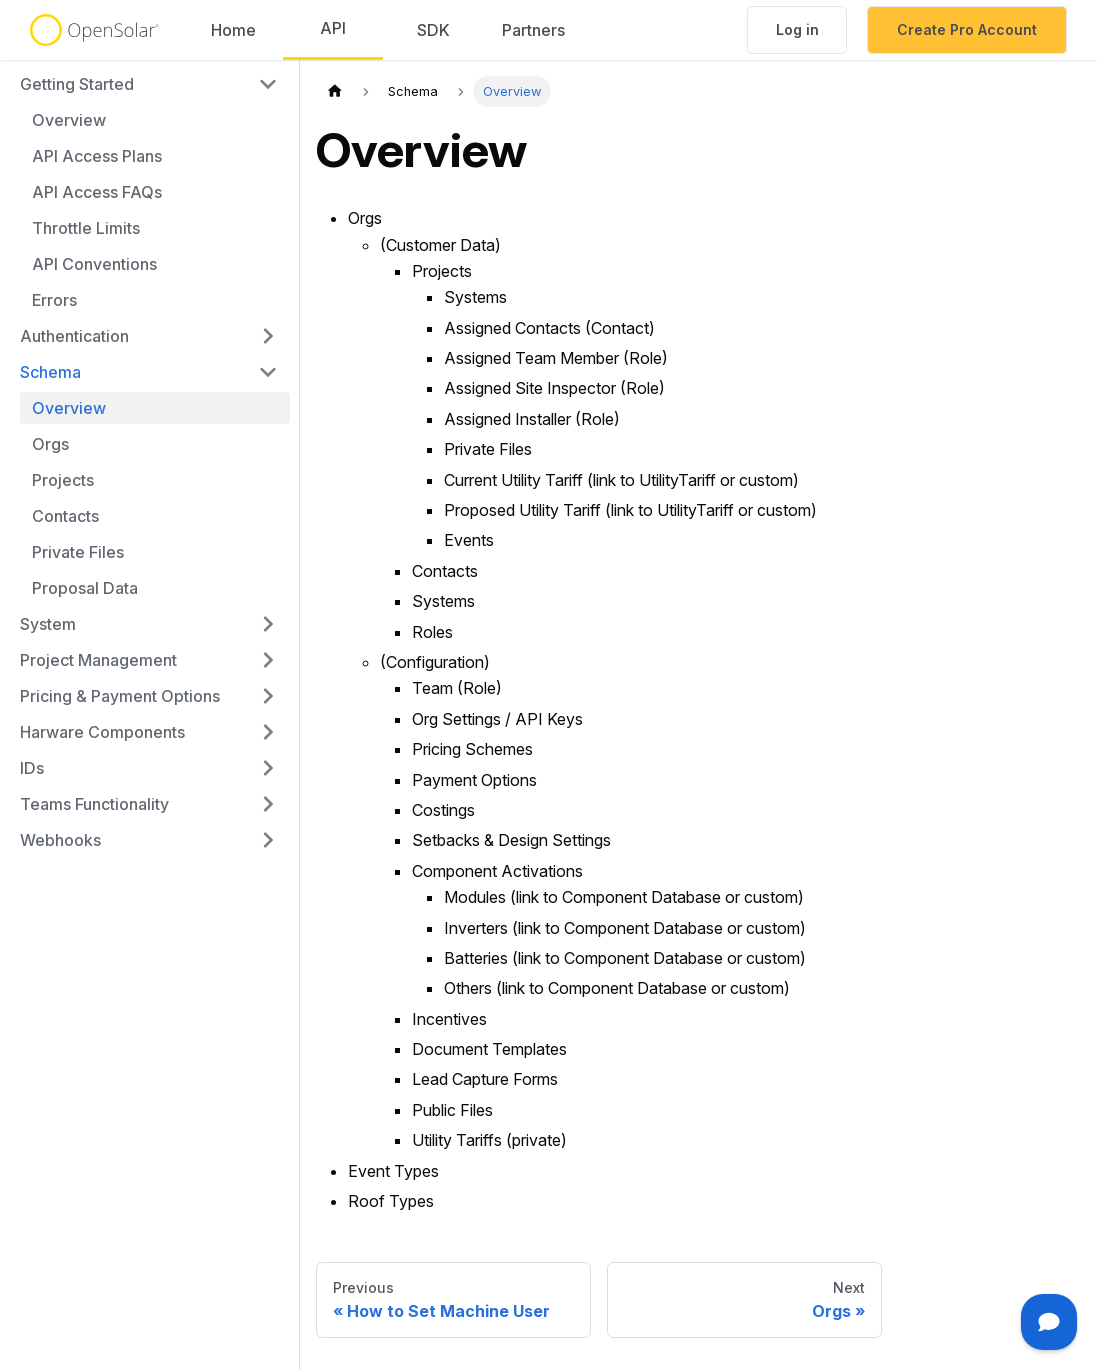 This screenshot has height=1370, width=1097. I want to click on IDs [button], so click(32, 768).